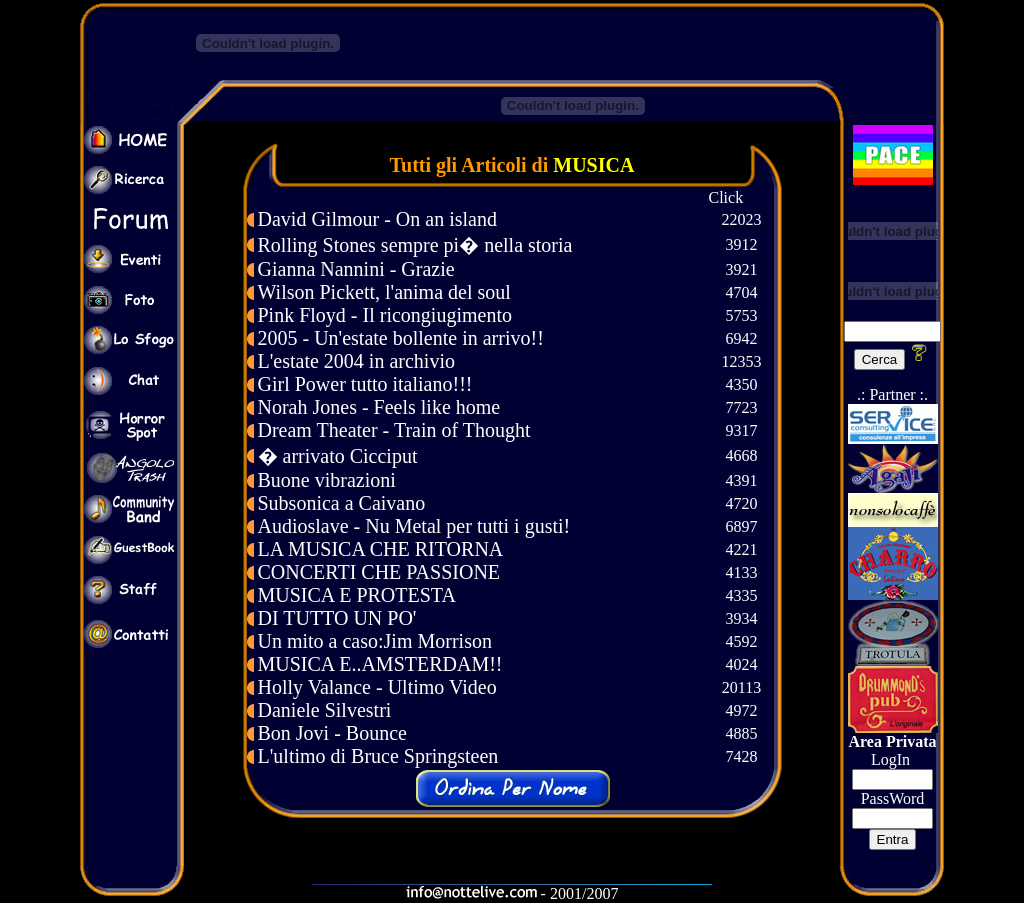 The height and width of the screenshot is (903, 1024). I want to click on LA MUSICA CHE RITORNA, so click(381, 549).